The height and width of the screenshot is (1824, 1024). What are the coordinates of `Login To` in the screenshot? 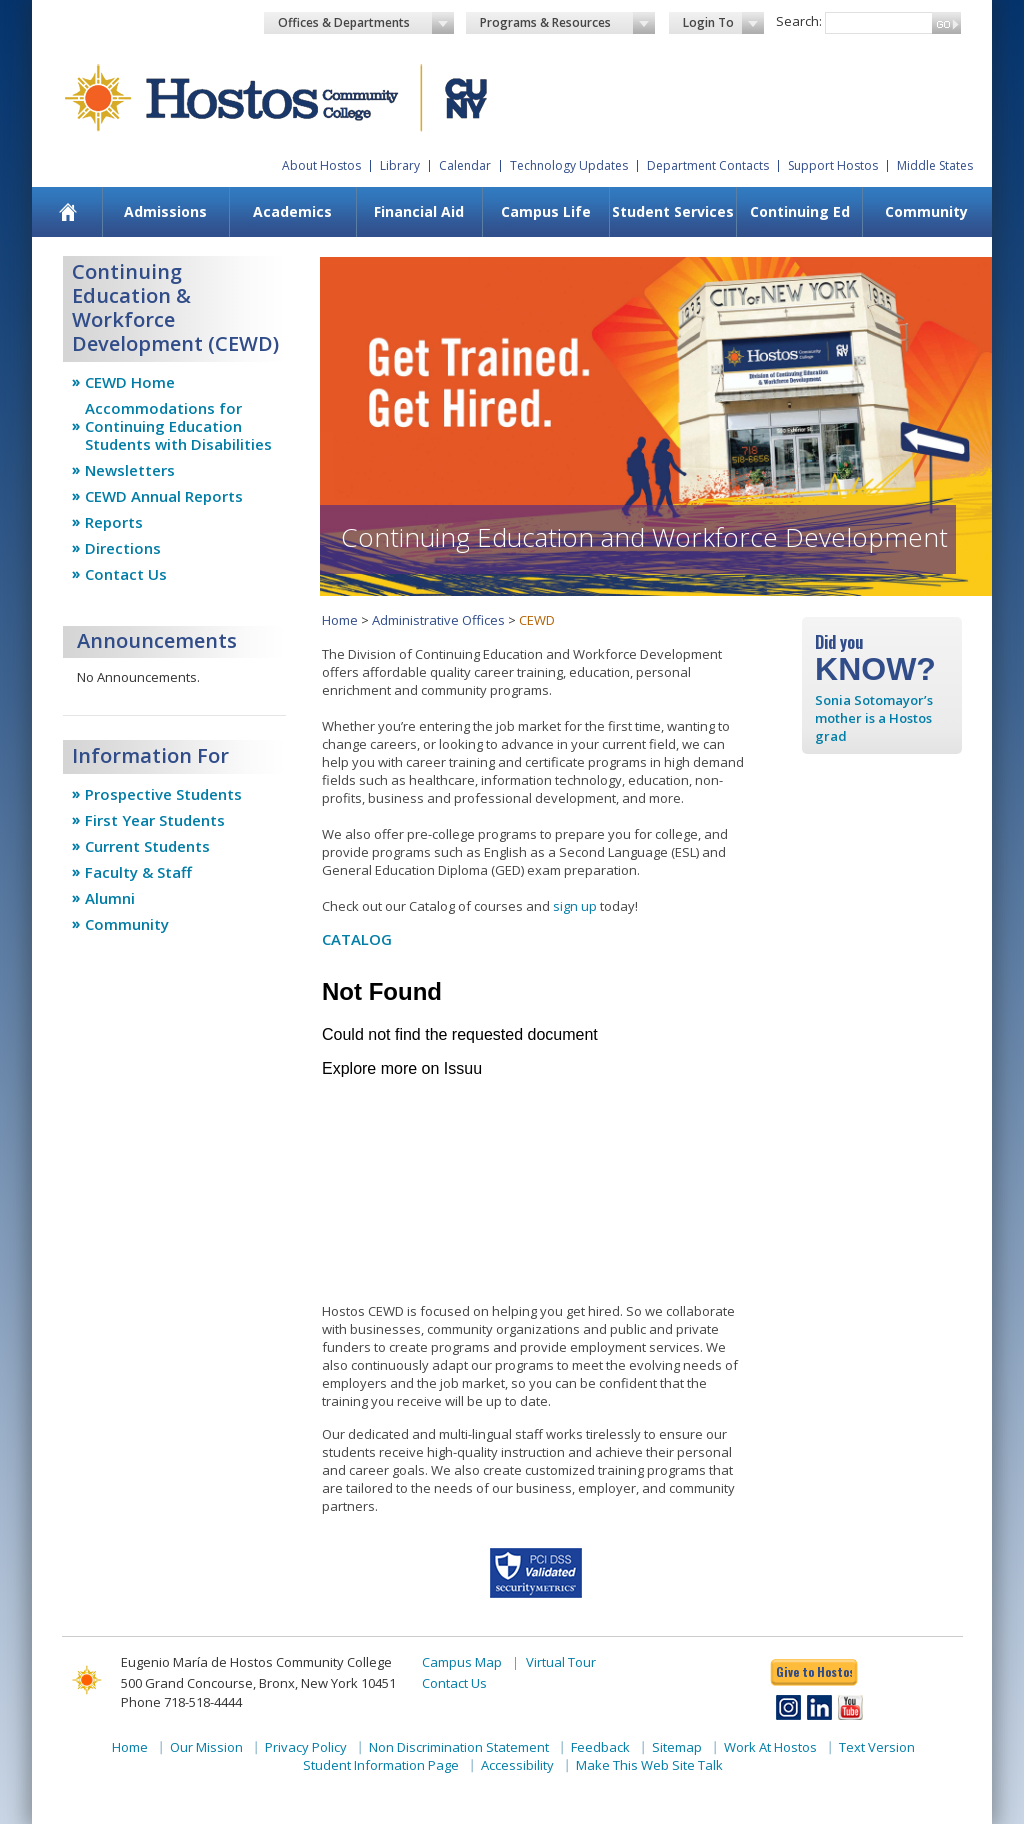 It's located at (723, 23).